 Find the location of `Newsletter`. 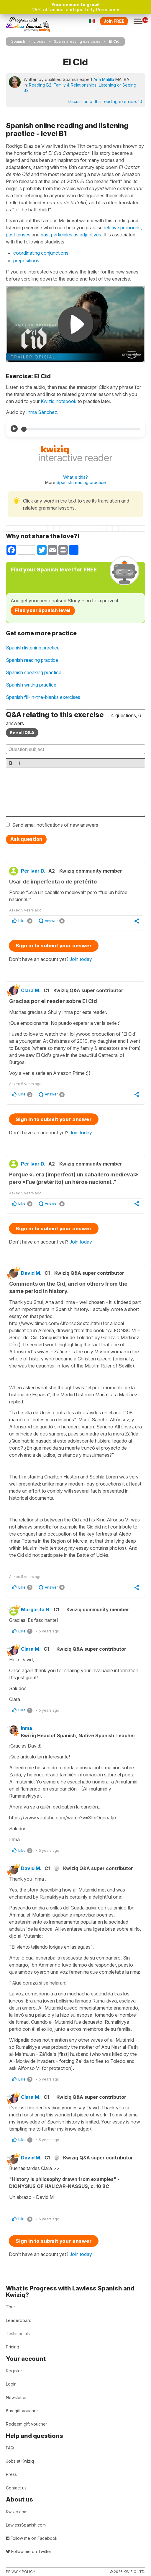

Newsletter is located at coordinates (16, 2397).